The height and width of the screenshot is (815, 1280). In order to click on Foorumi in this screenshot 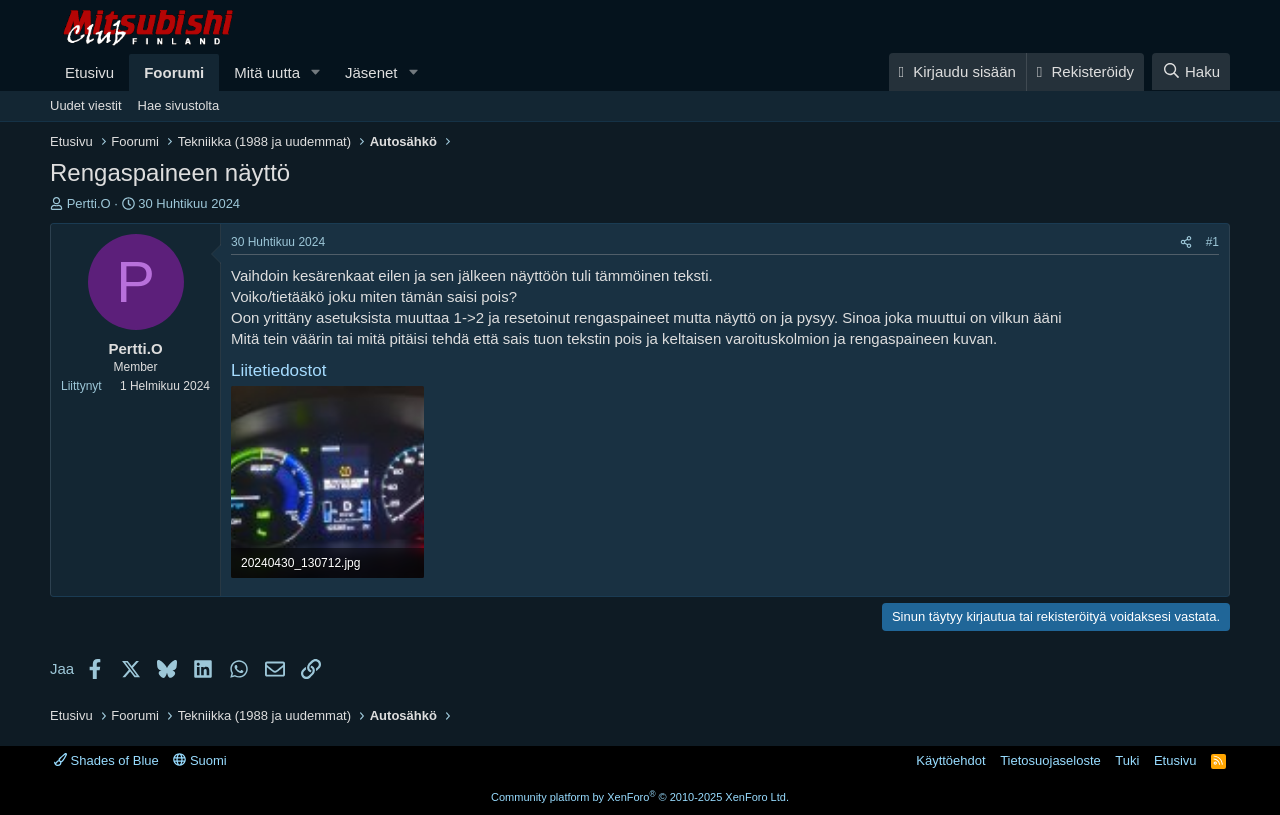, I will do `click(174, 72)`.